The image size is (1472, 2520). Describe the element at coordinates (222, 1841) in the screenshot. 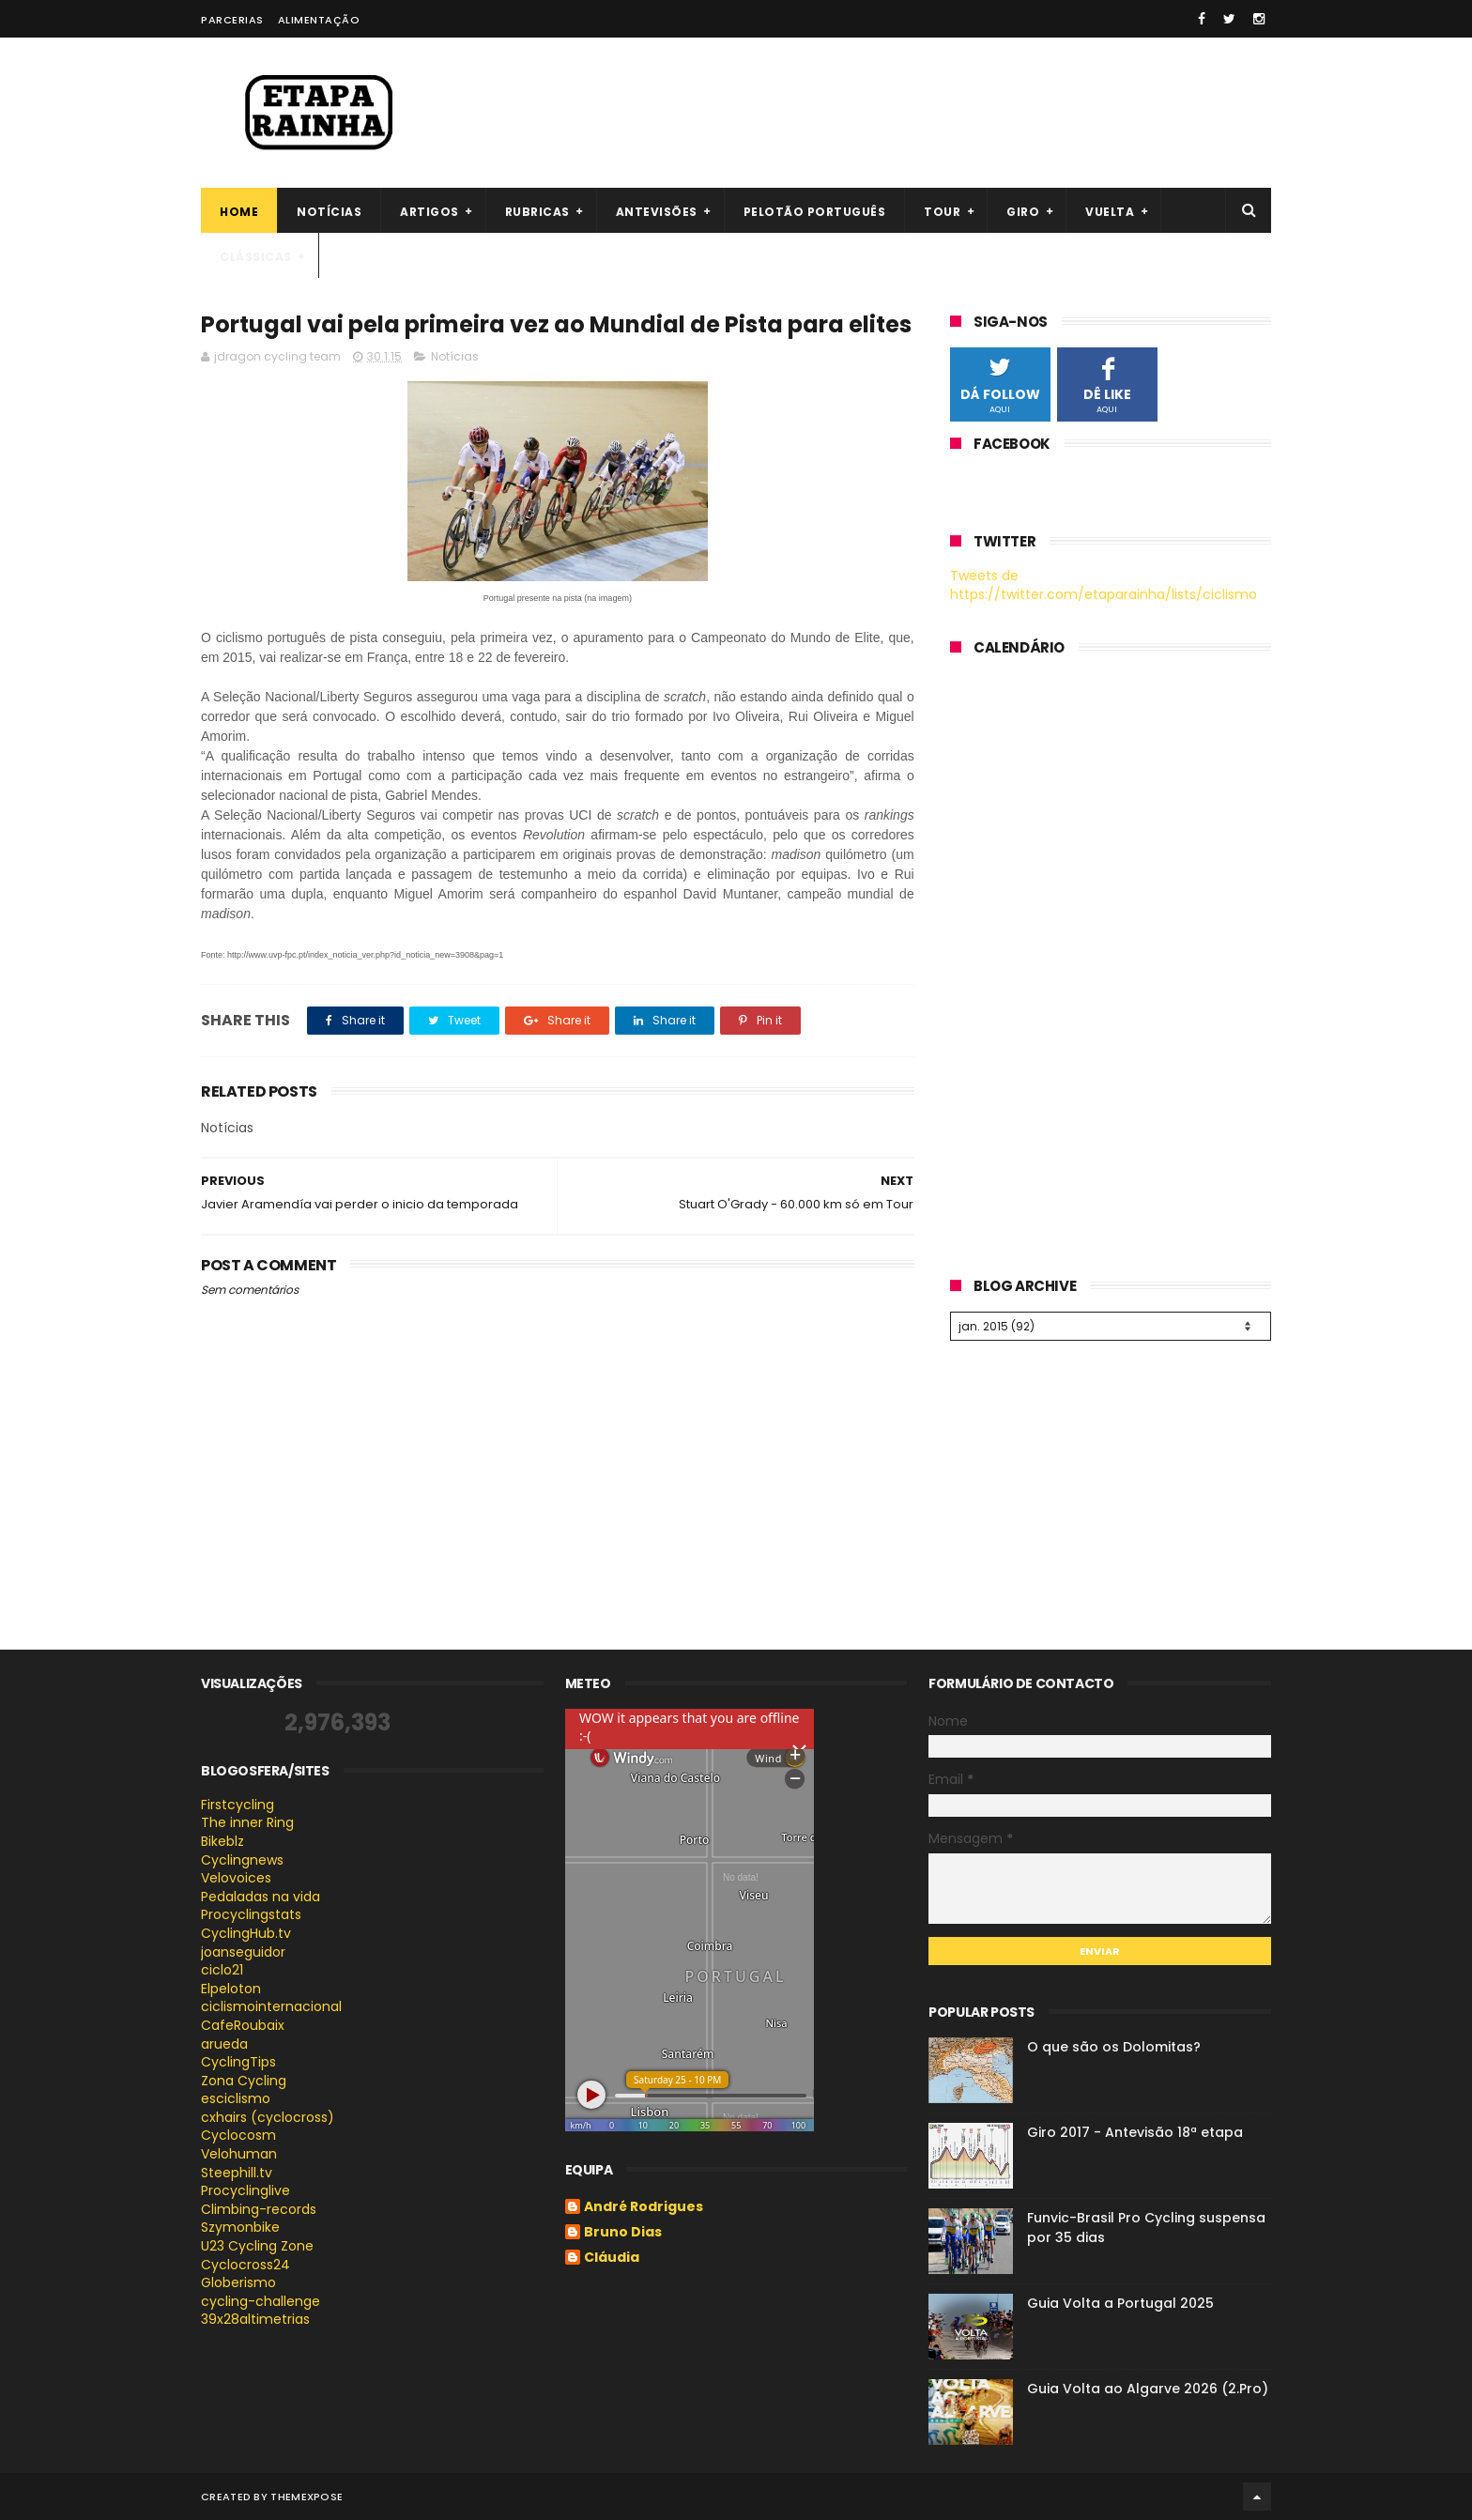

I see `Bikeblz` at that location.